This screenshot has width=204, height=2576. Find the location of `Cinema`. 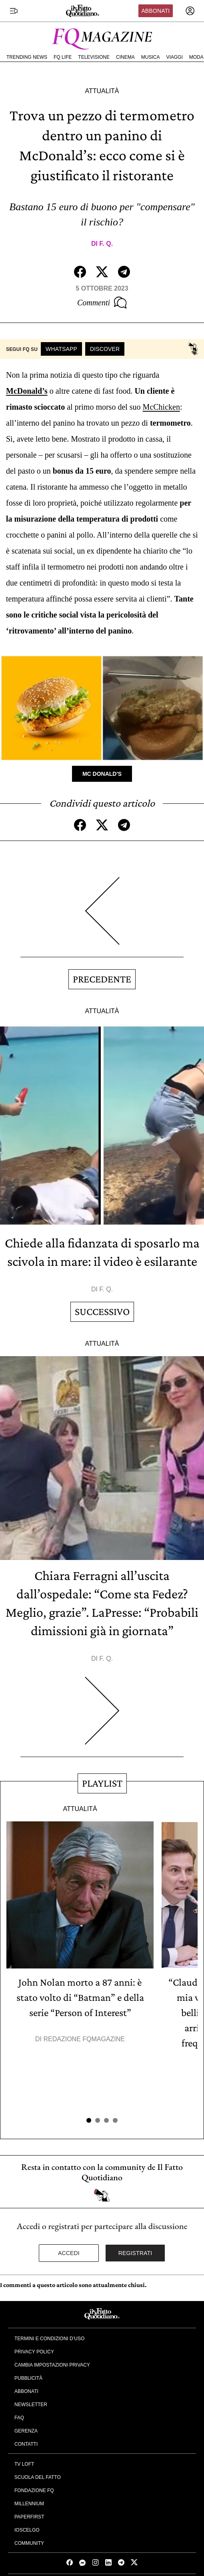

Cinema is located at coordinates (125, 57).